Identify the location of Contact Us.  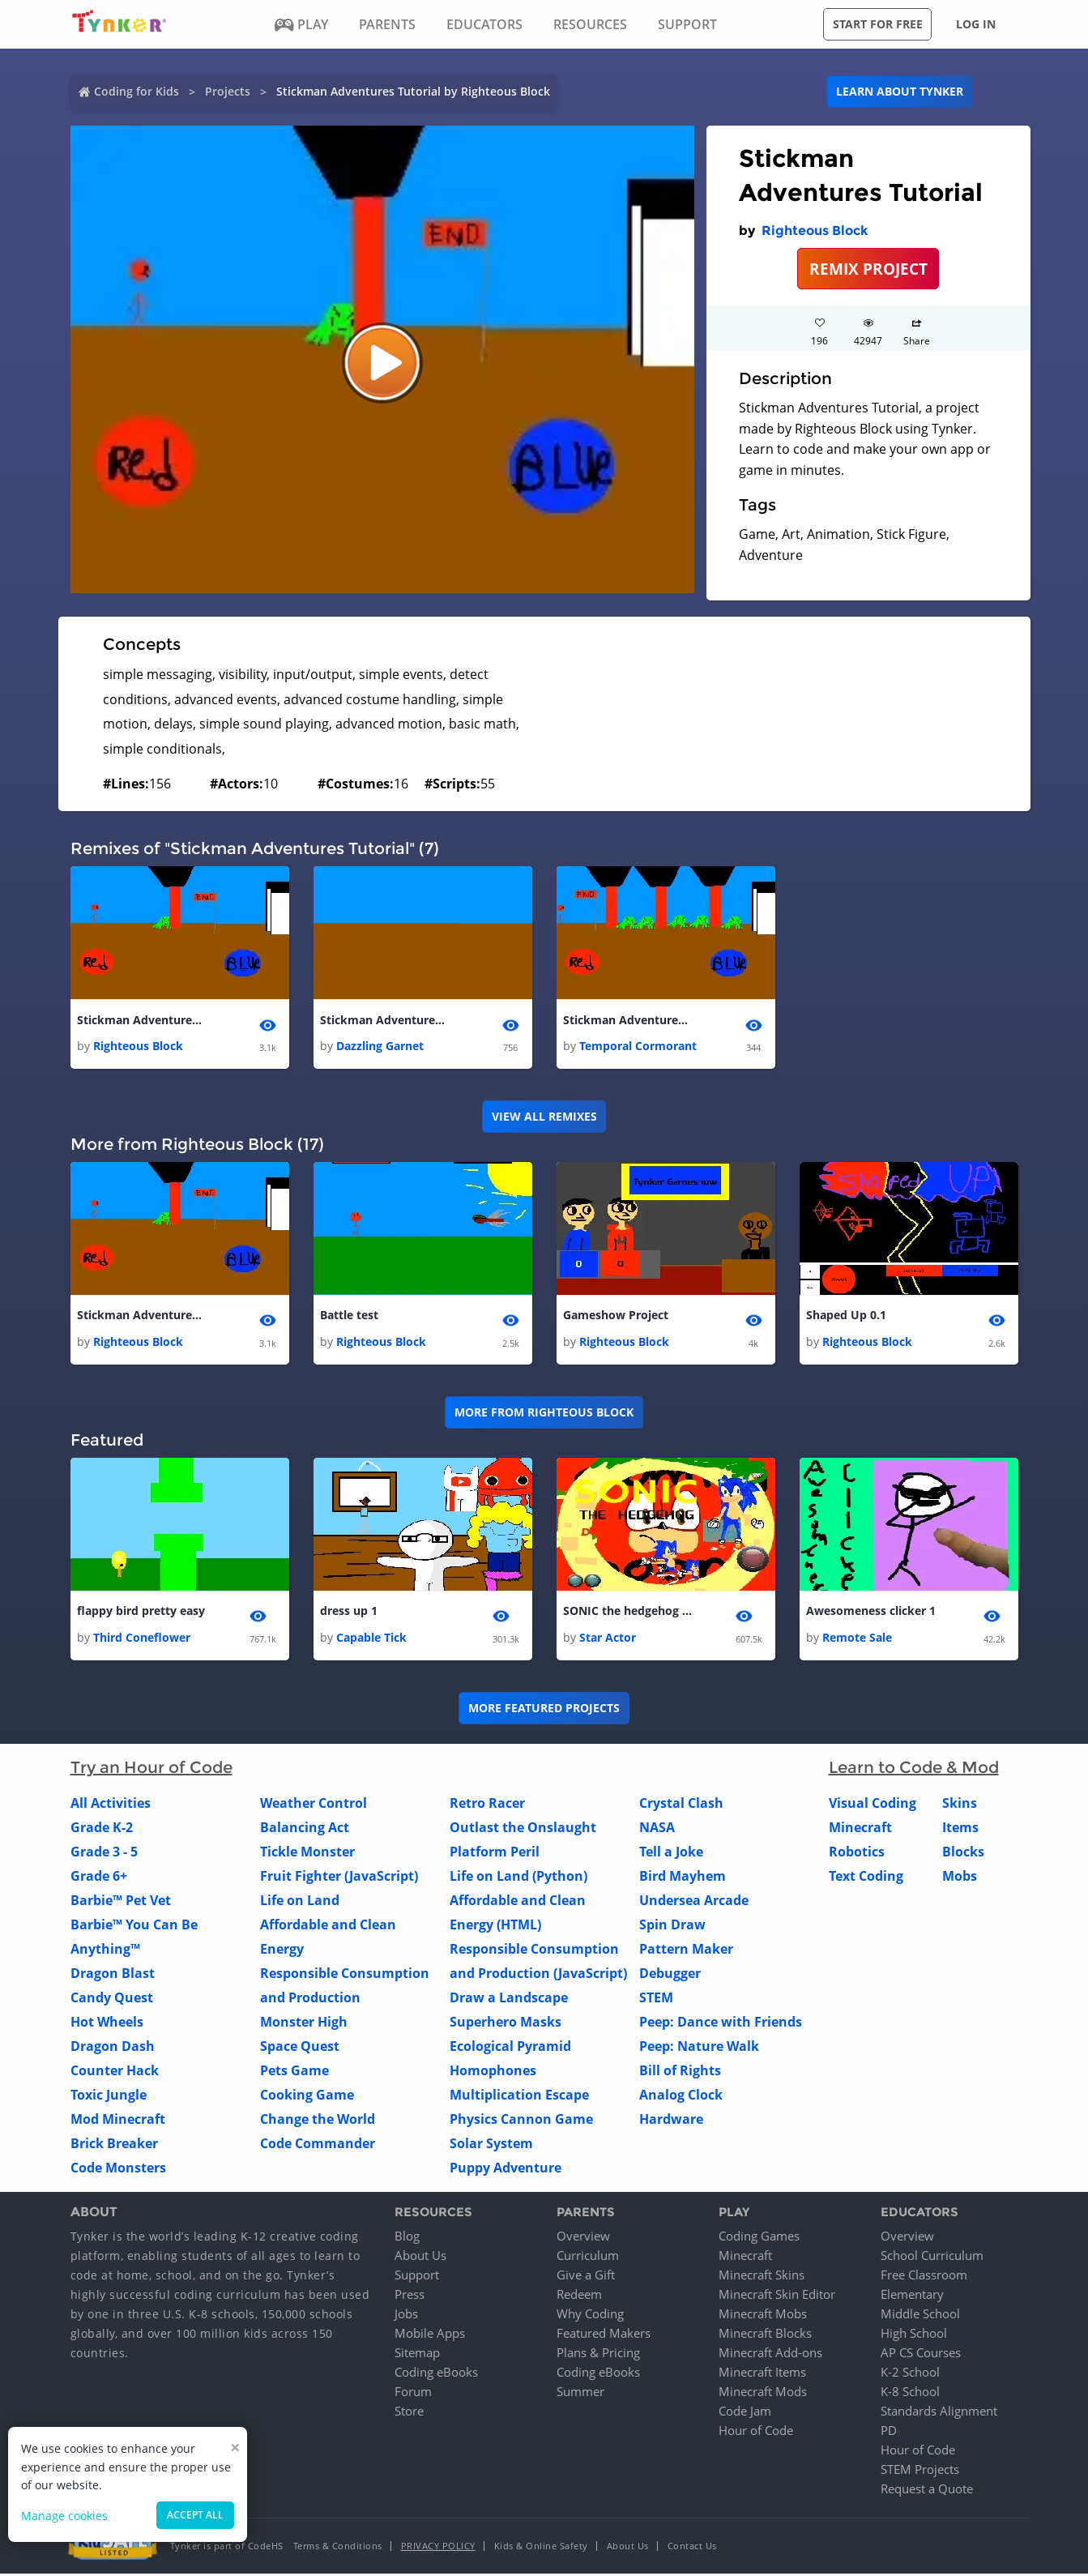
(692, 2548).